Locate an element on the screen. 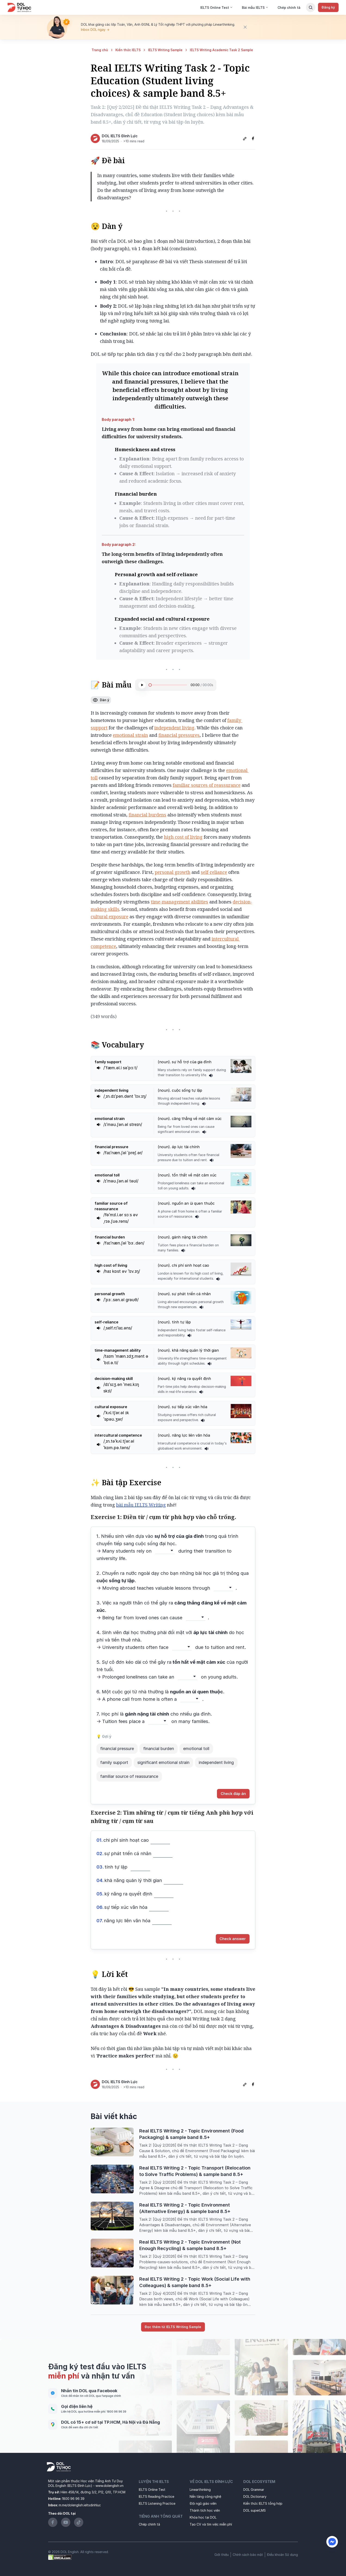 The width and height of the screenshot is (346, 2576). www.dolenglish.vn is located at coordinates (110, 2485).